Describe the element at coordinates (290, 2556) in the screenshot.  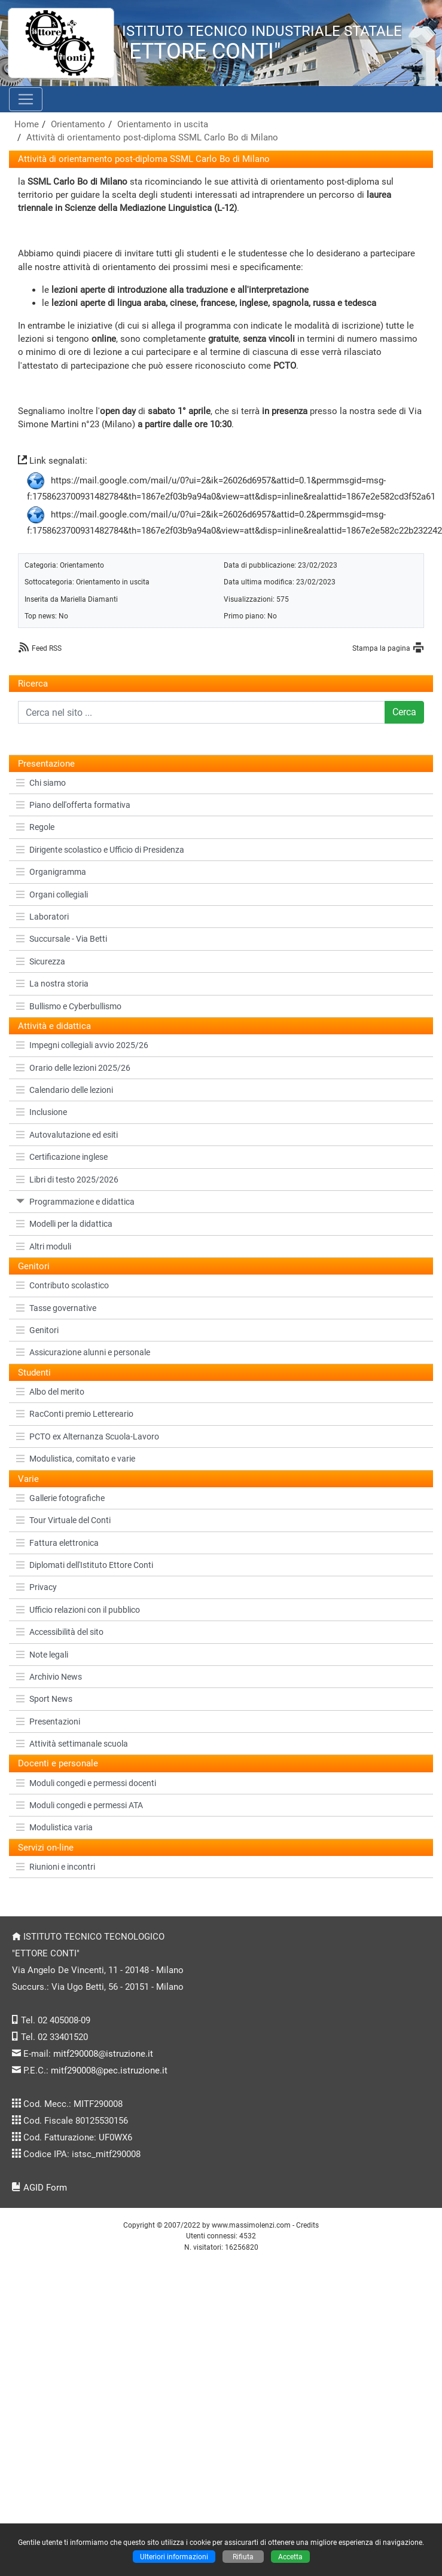
I see `Accetta` at that location.